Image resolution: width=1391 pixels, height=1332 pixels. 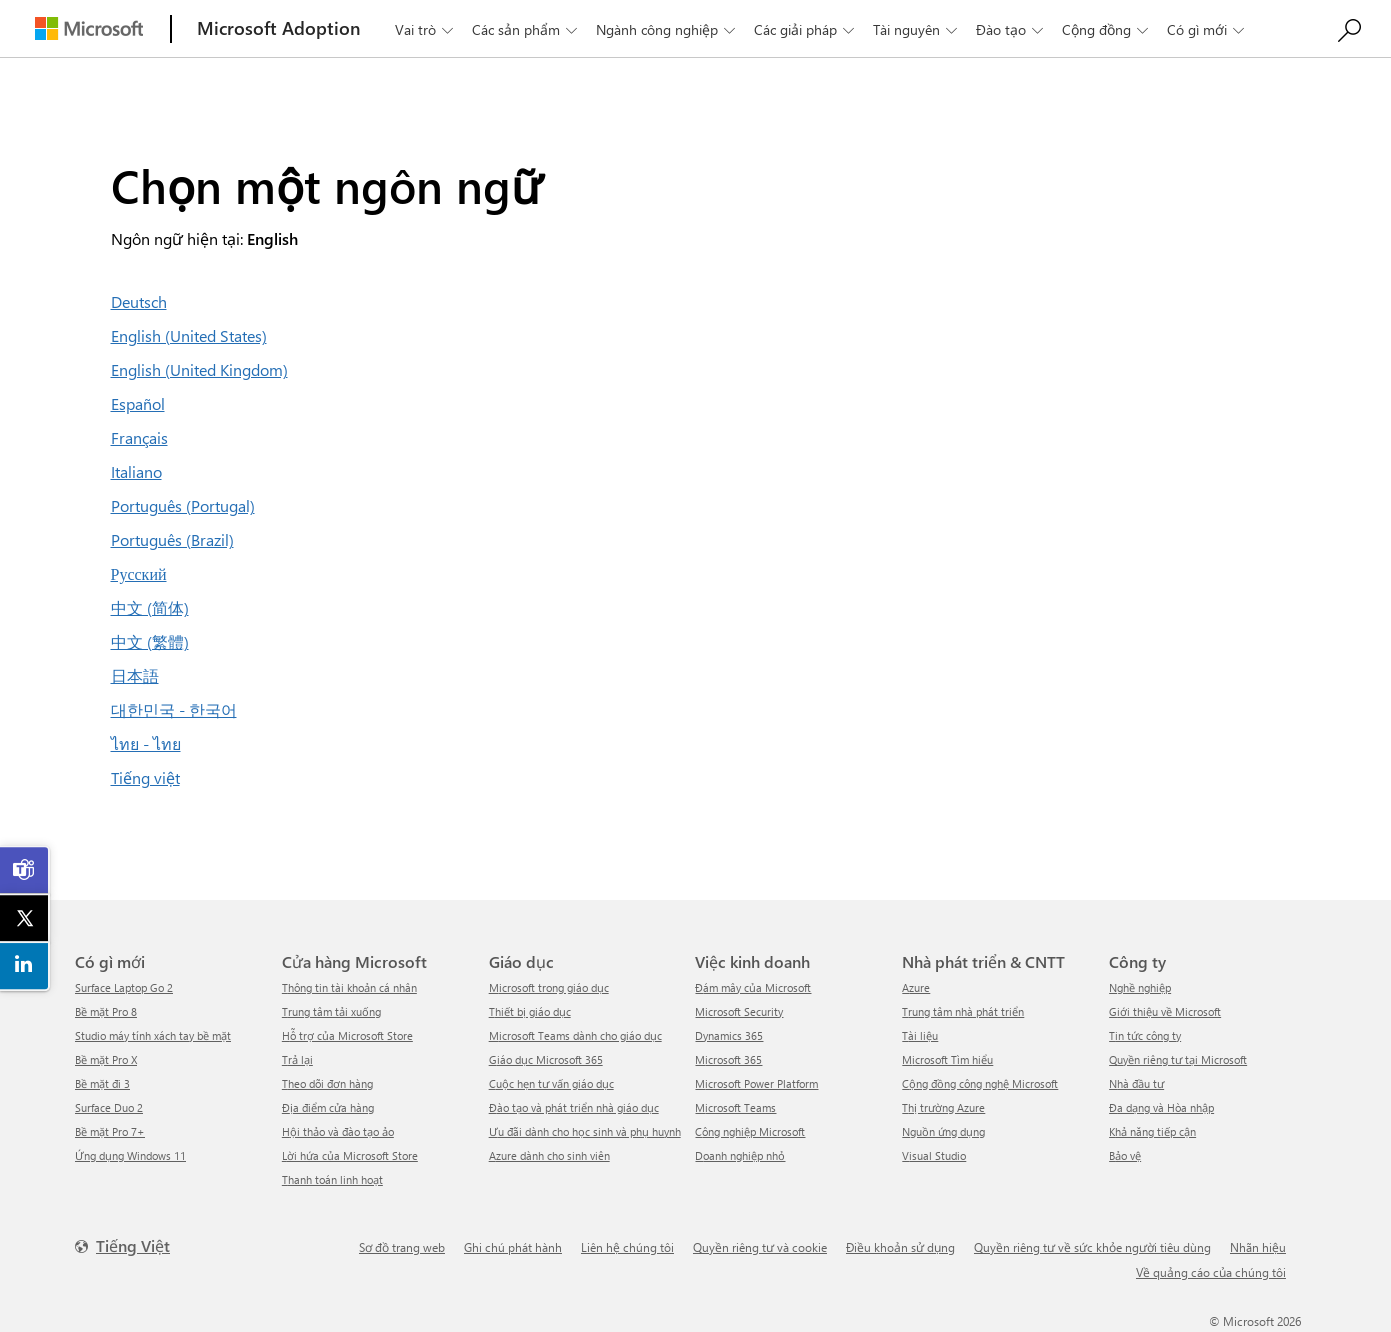 I want to click on Tài liệu, so click(x=920, y=1035).